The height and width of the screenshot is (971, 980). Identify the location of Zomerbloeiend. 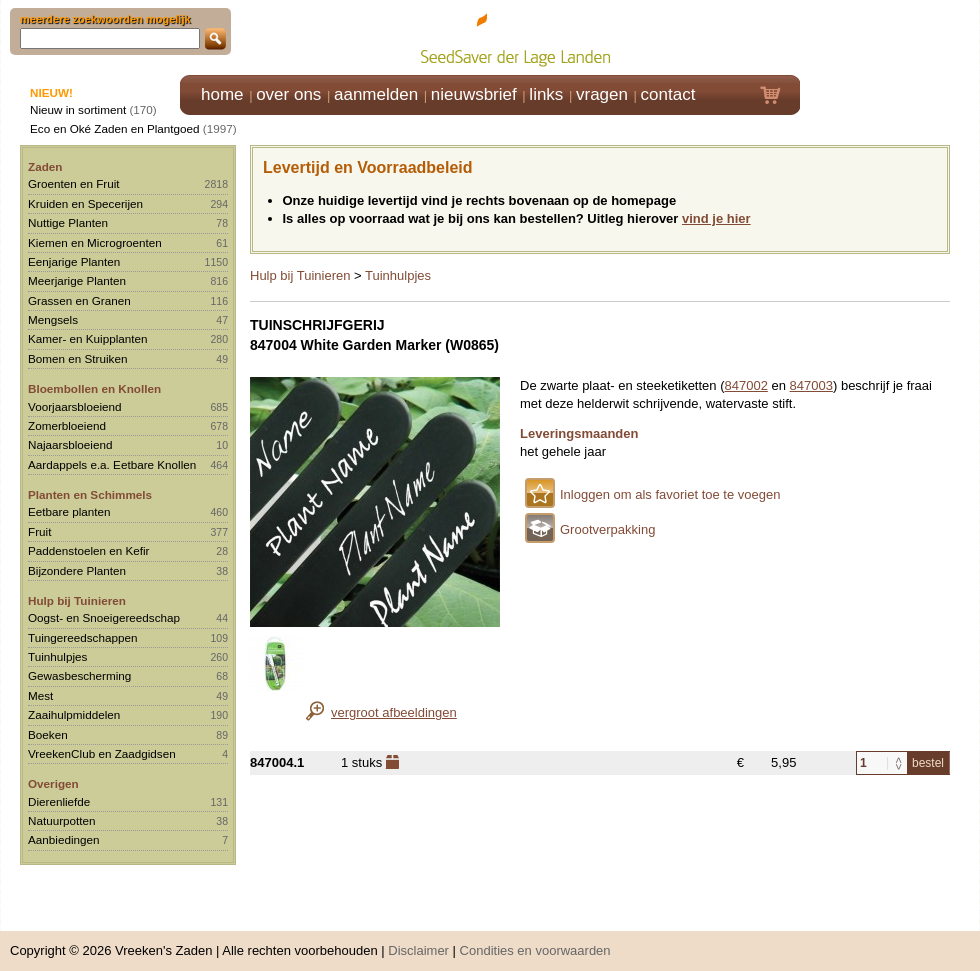
(67, 425).